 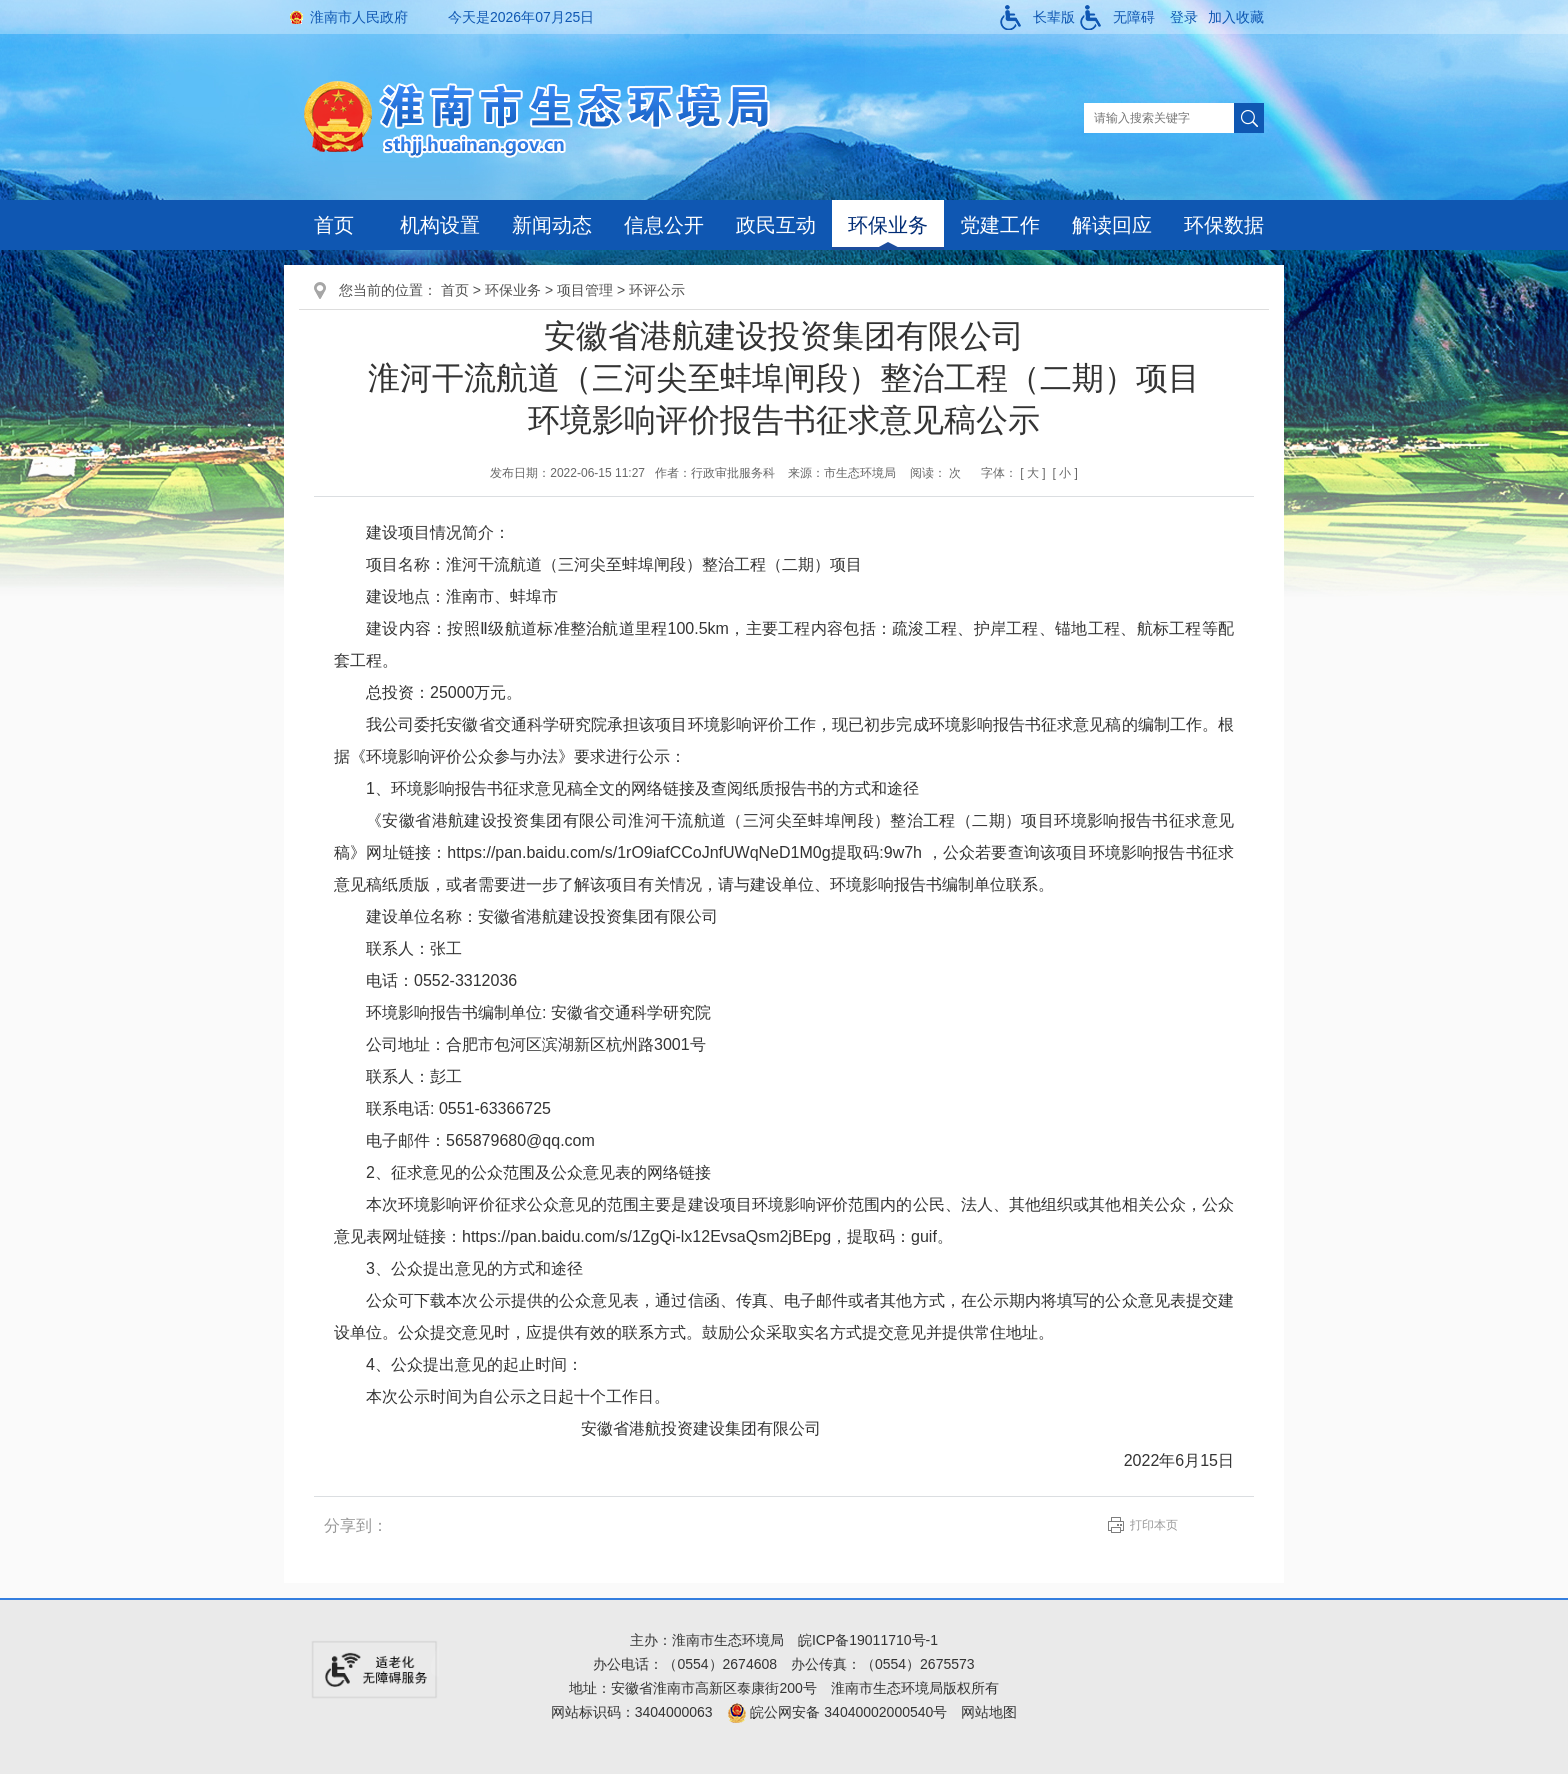 I want to click on 政民互动, so click(x=776, y=225).